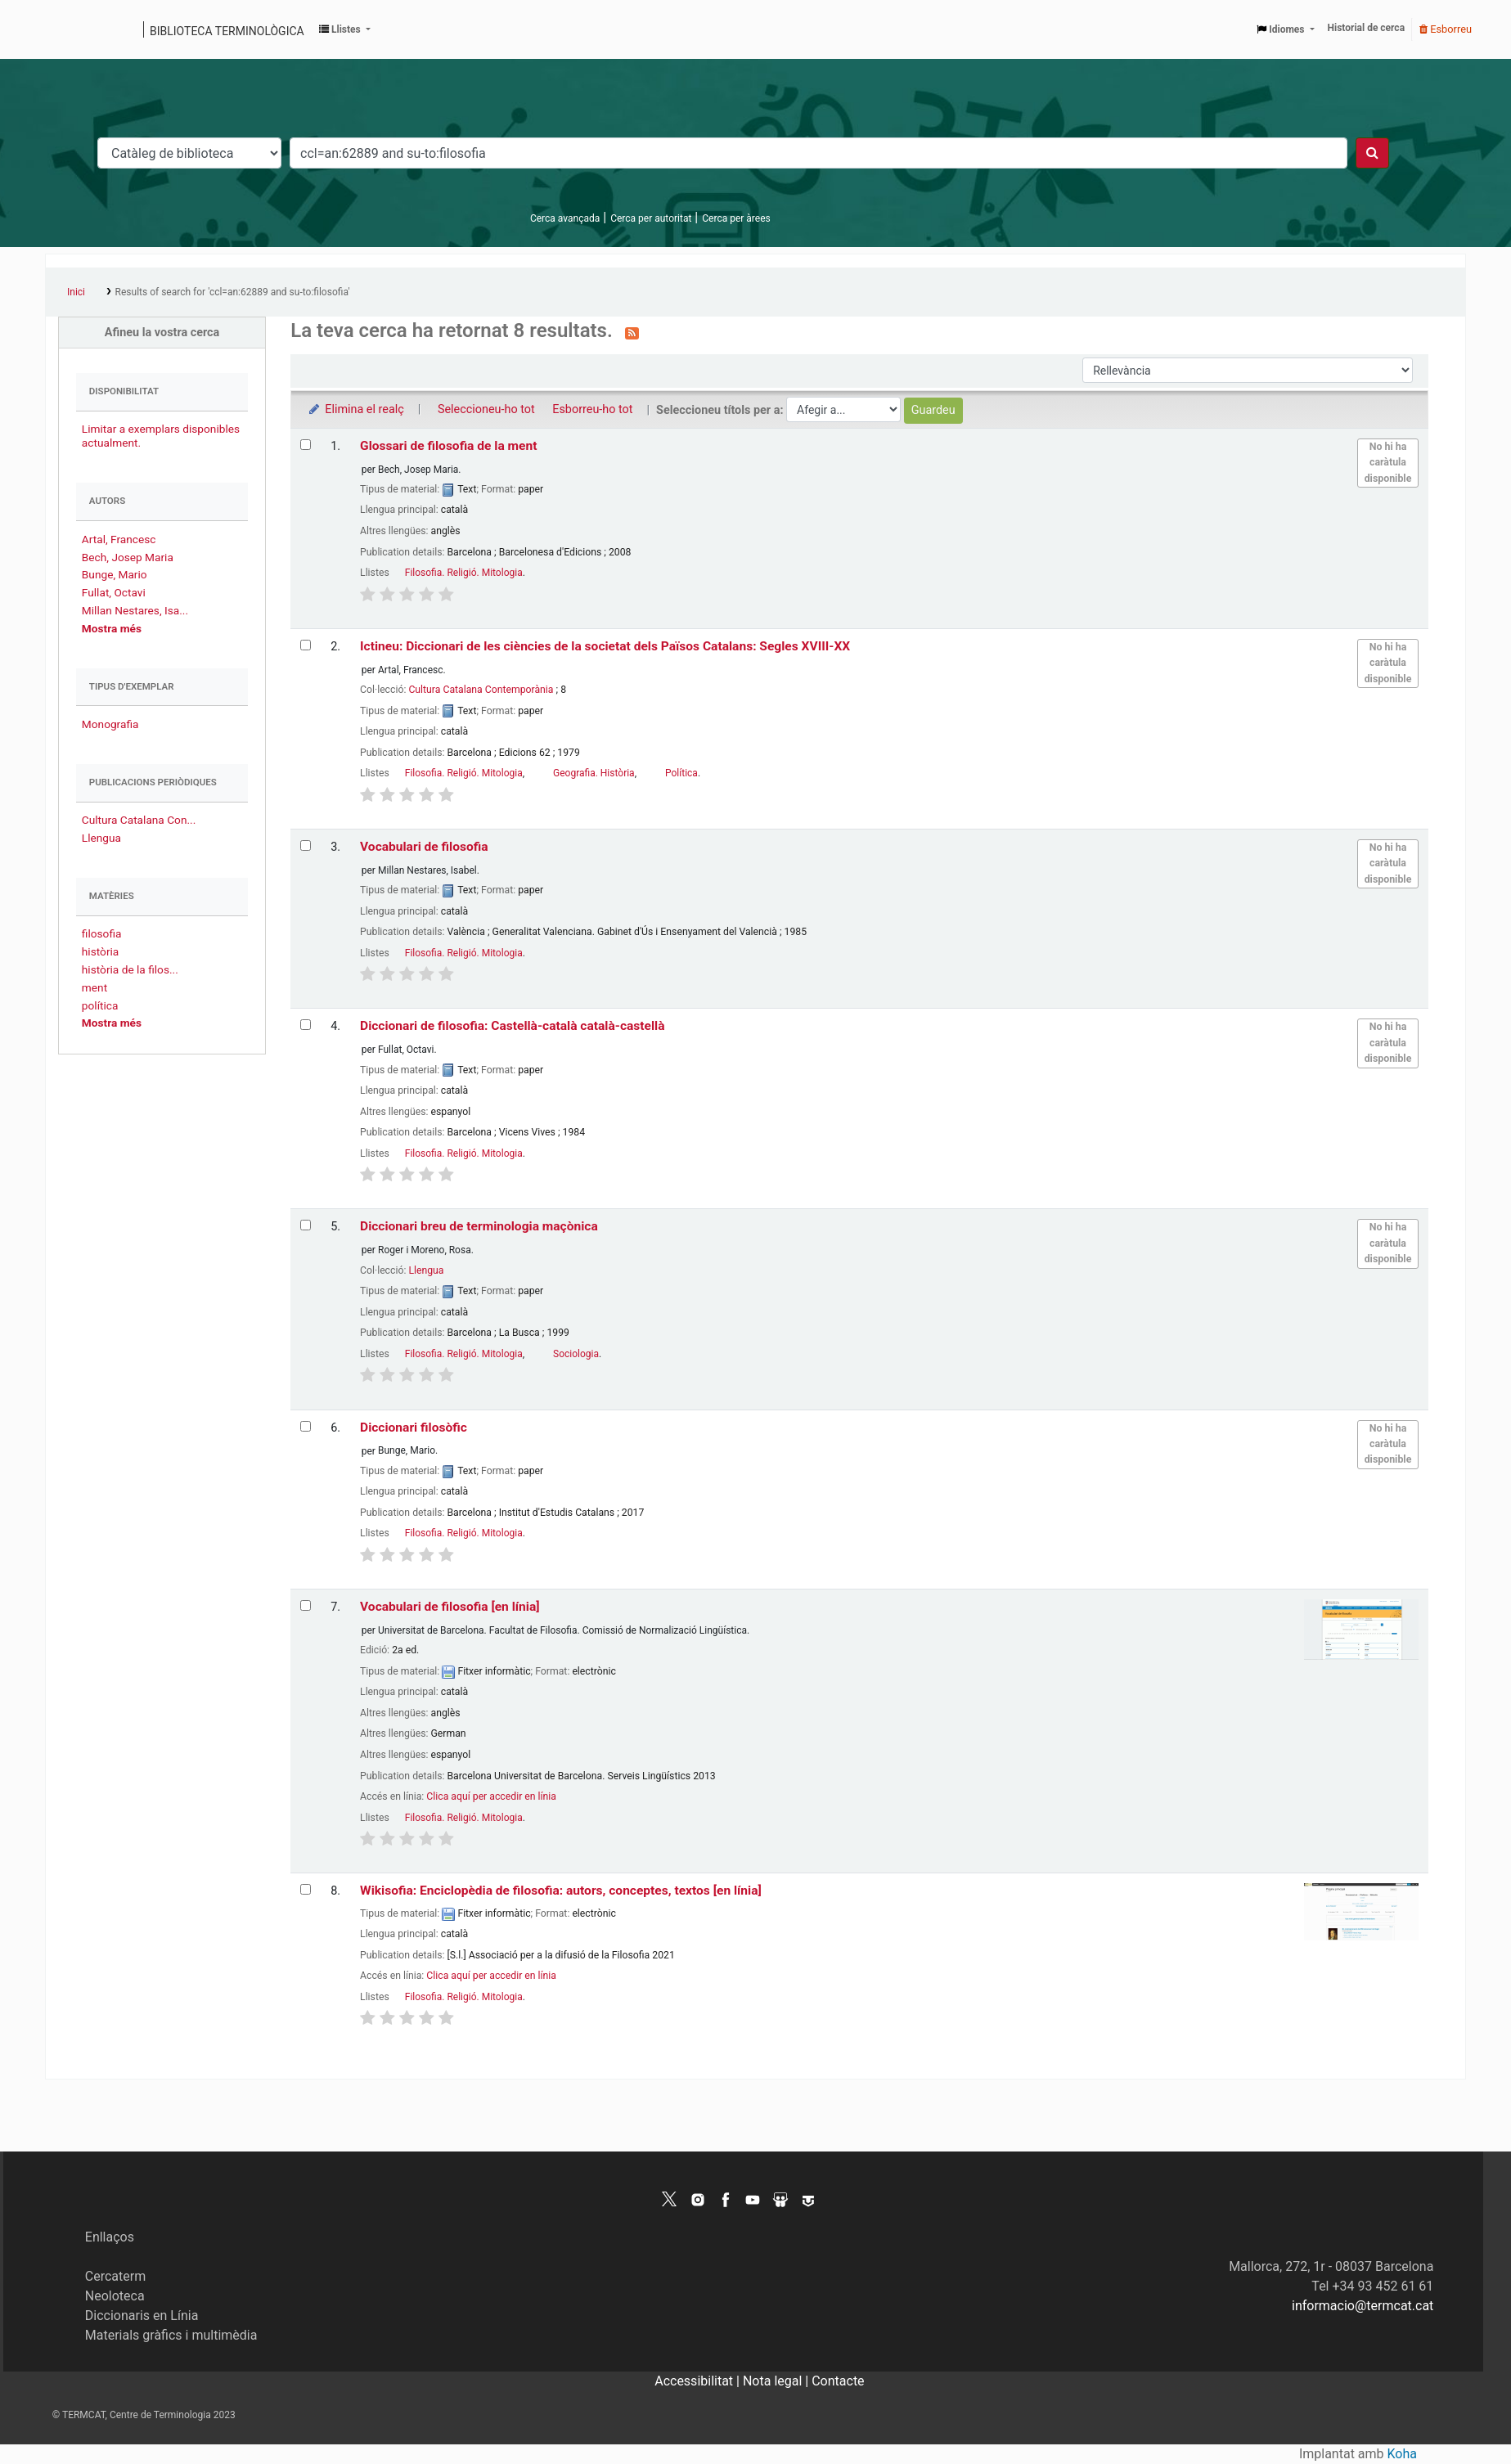 The height and width of the screenshot is (2464, 1511). I want to click on Koha, so click(1402, 2454).